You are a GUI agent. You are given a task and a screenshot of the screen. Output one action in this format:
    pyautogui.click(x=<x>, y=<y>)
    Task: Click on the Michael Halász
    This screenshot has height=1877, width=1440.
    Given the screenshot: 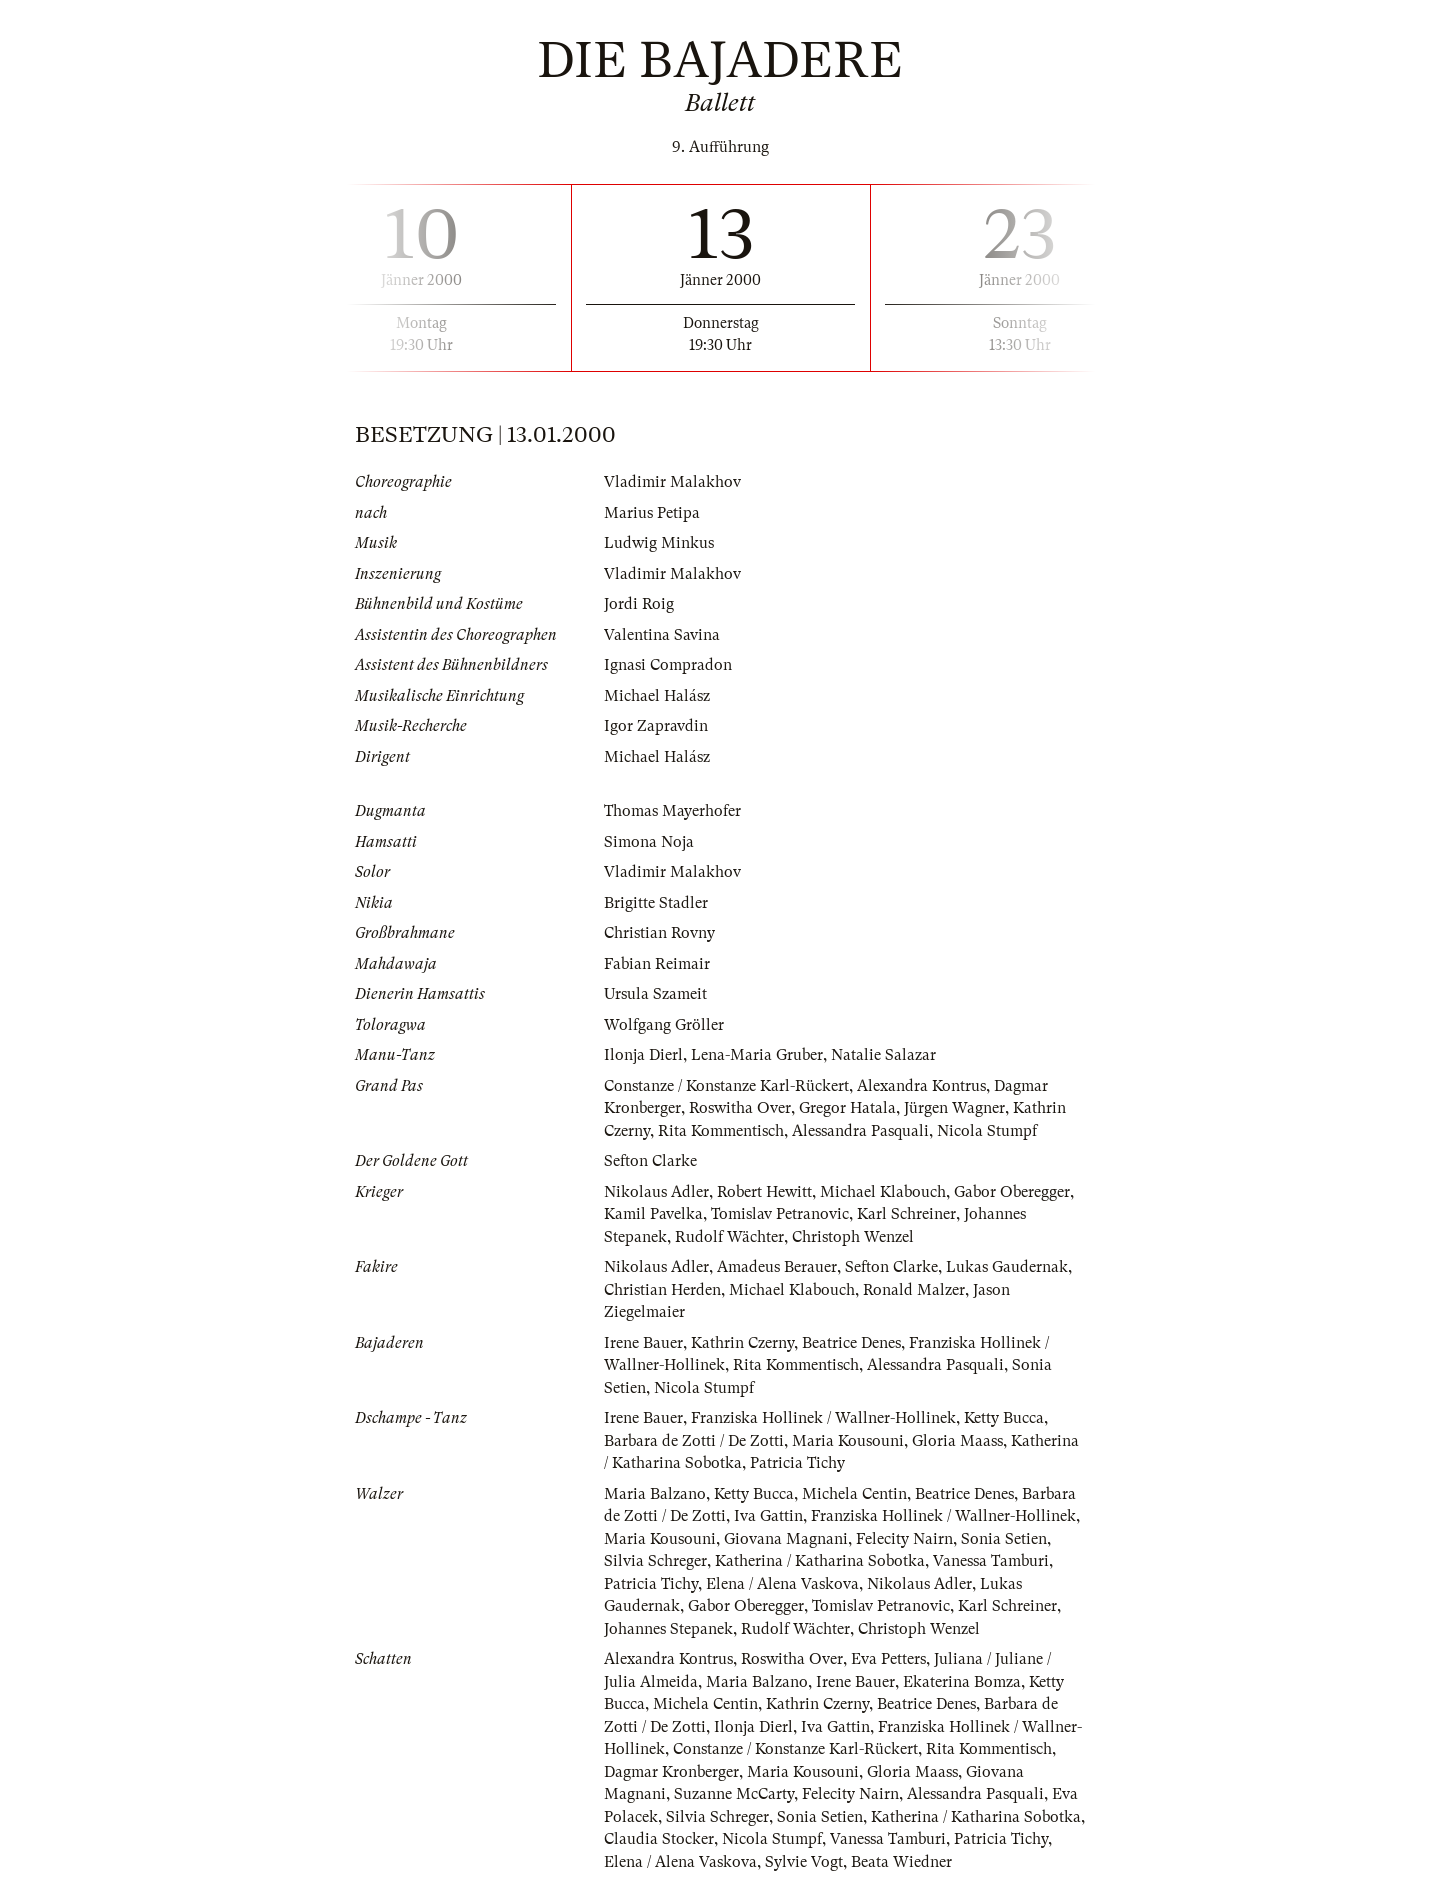 What is the action you would take?
    pyautogui.click(x=657, y=696)
    